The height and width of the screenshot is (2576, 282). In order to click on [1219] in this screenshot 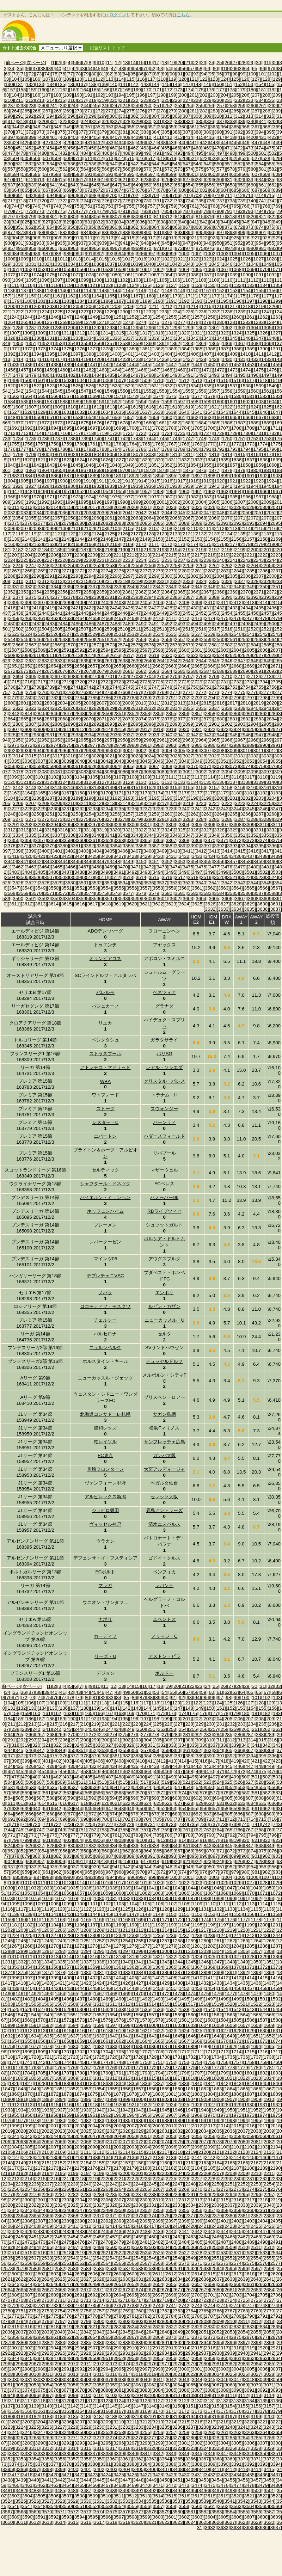, I will do `click(258, 306)`.